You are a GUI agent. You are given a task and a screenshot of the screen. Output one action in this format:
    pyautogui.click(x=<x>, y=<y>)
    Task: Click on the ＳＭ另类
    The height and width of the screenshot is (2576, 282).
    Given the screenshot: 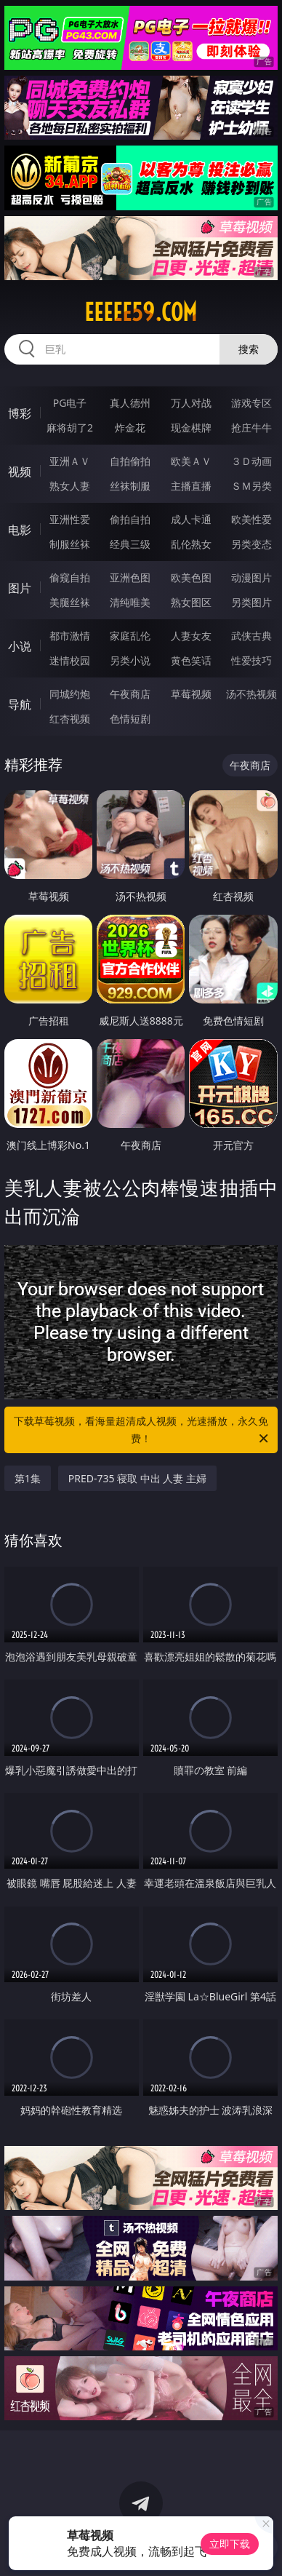 What is the action you would take?
    pyautogui.click(x=251, y=486)
    